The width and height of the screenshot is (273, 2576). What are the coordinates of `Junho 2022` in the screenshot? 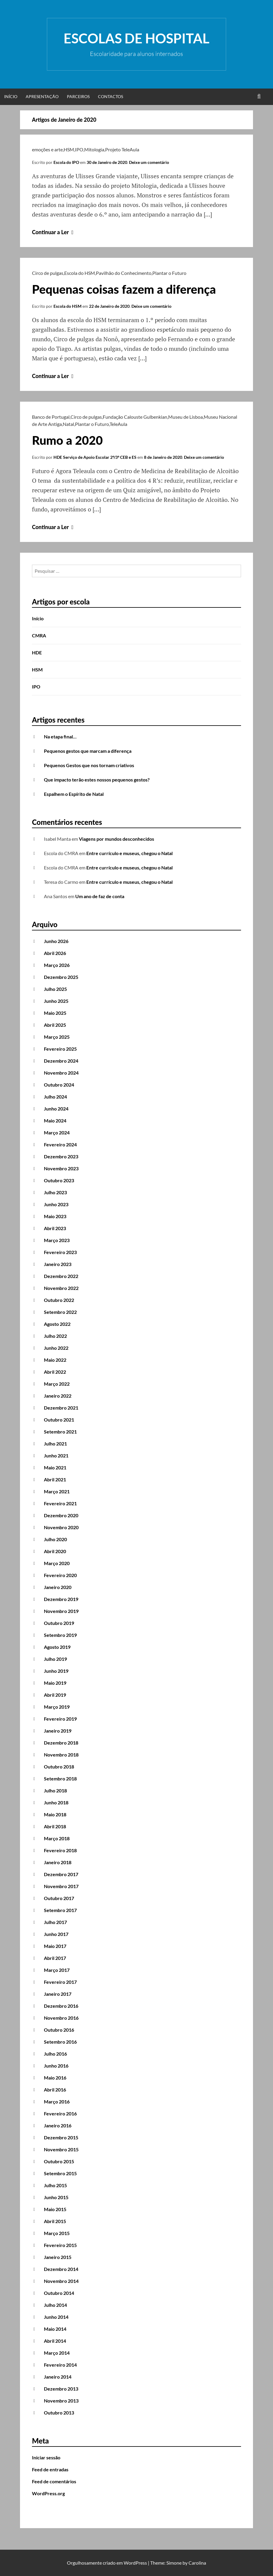 It's located at (56, 1348).